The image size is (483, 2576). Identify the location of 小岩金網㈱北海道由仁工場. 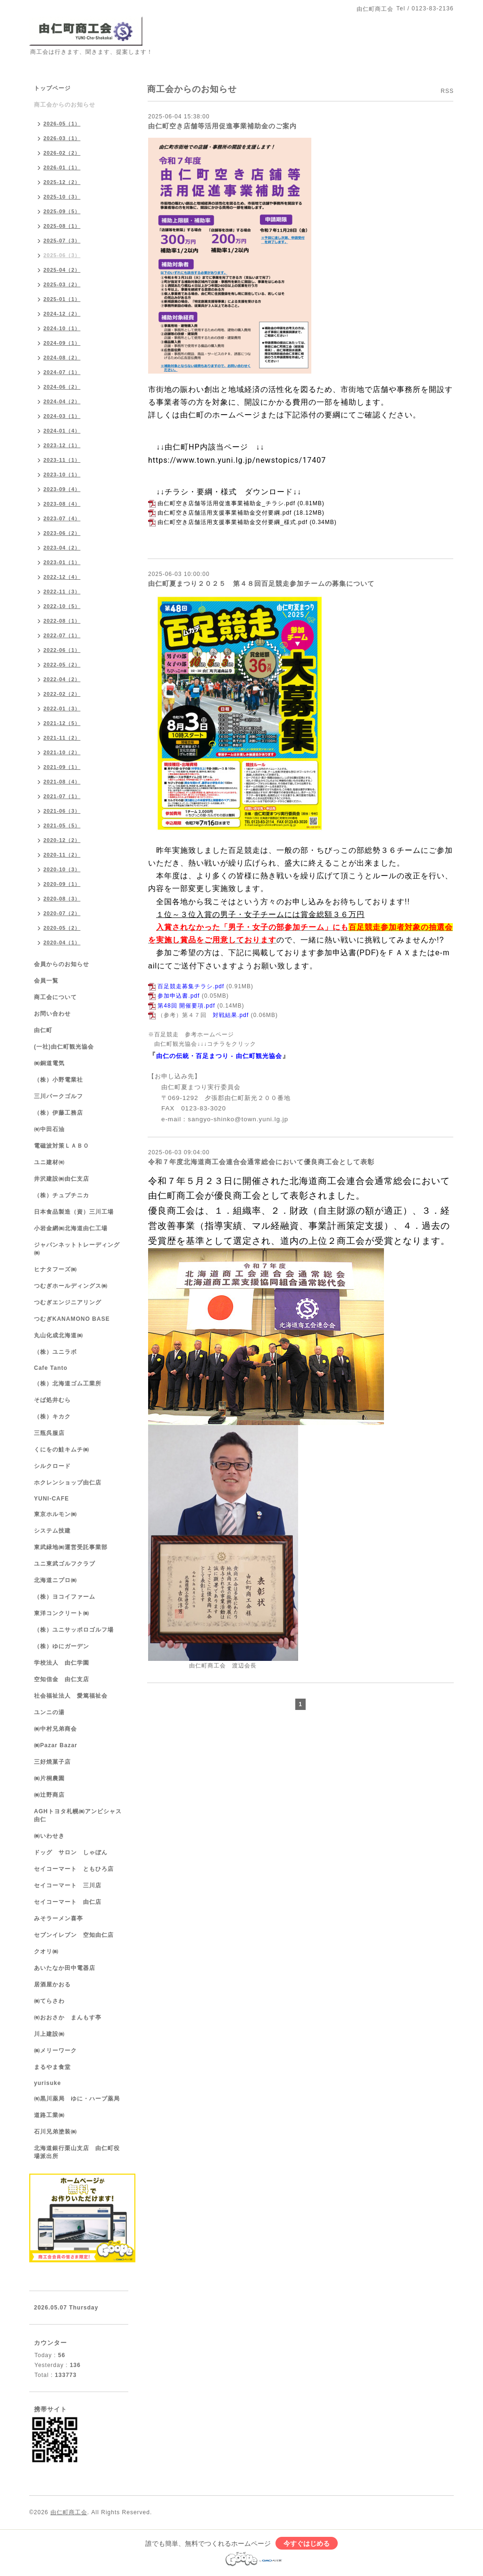
(71, 1228).